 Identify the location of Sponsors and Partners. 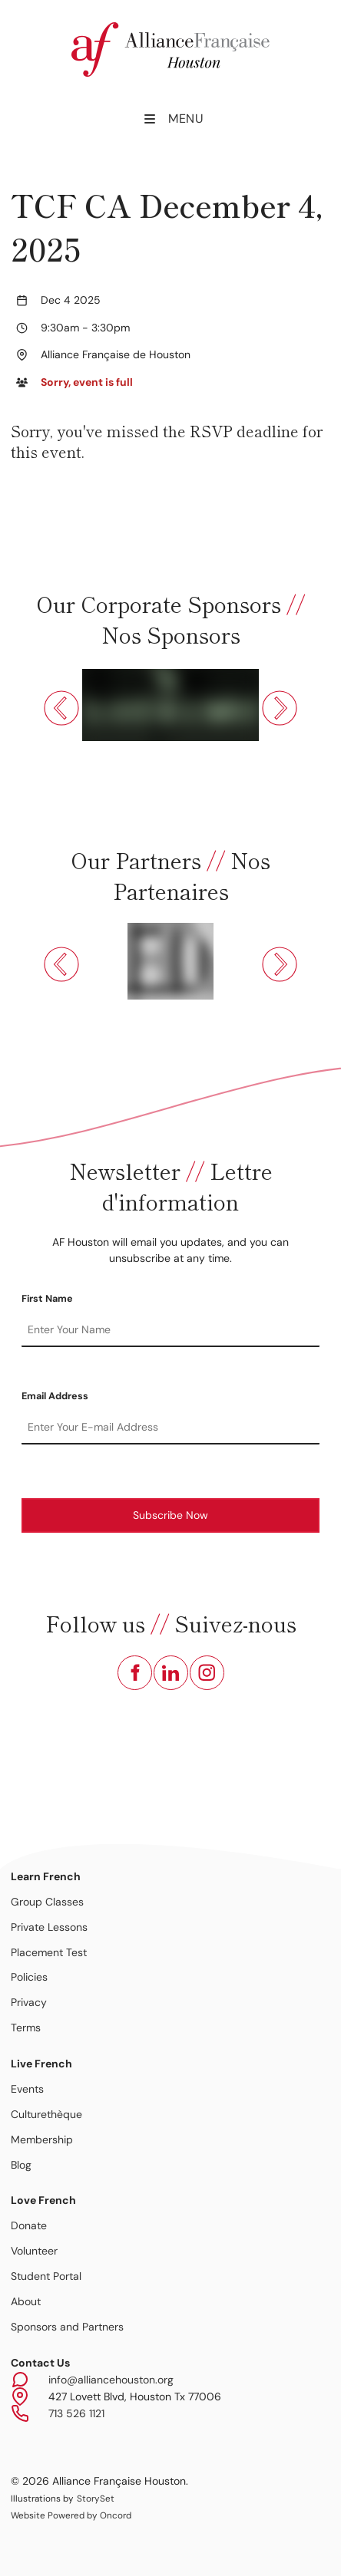
(67, 2327).